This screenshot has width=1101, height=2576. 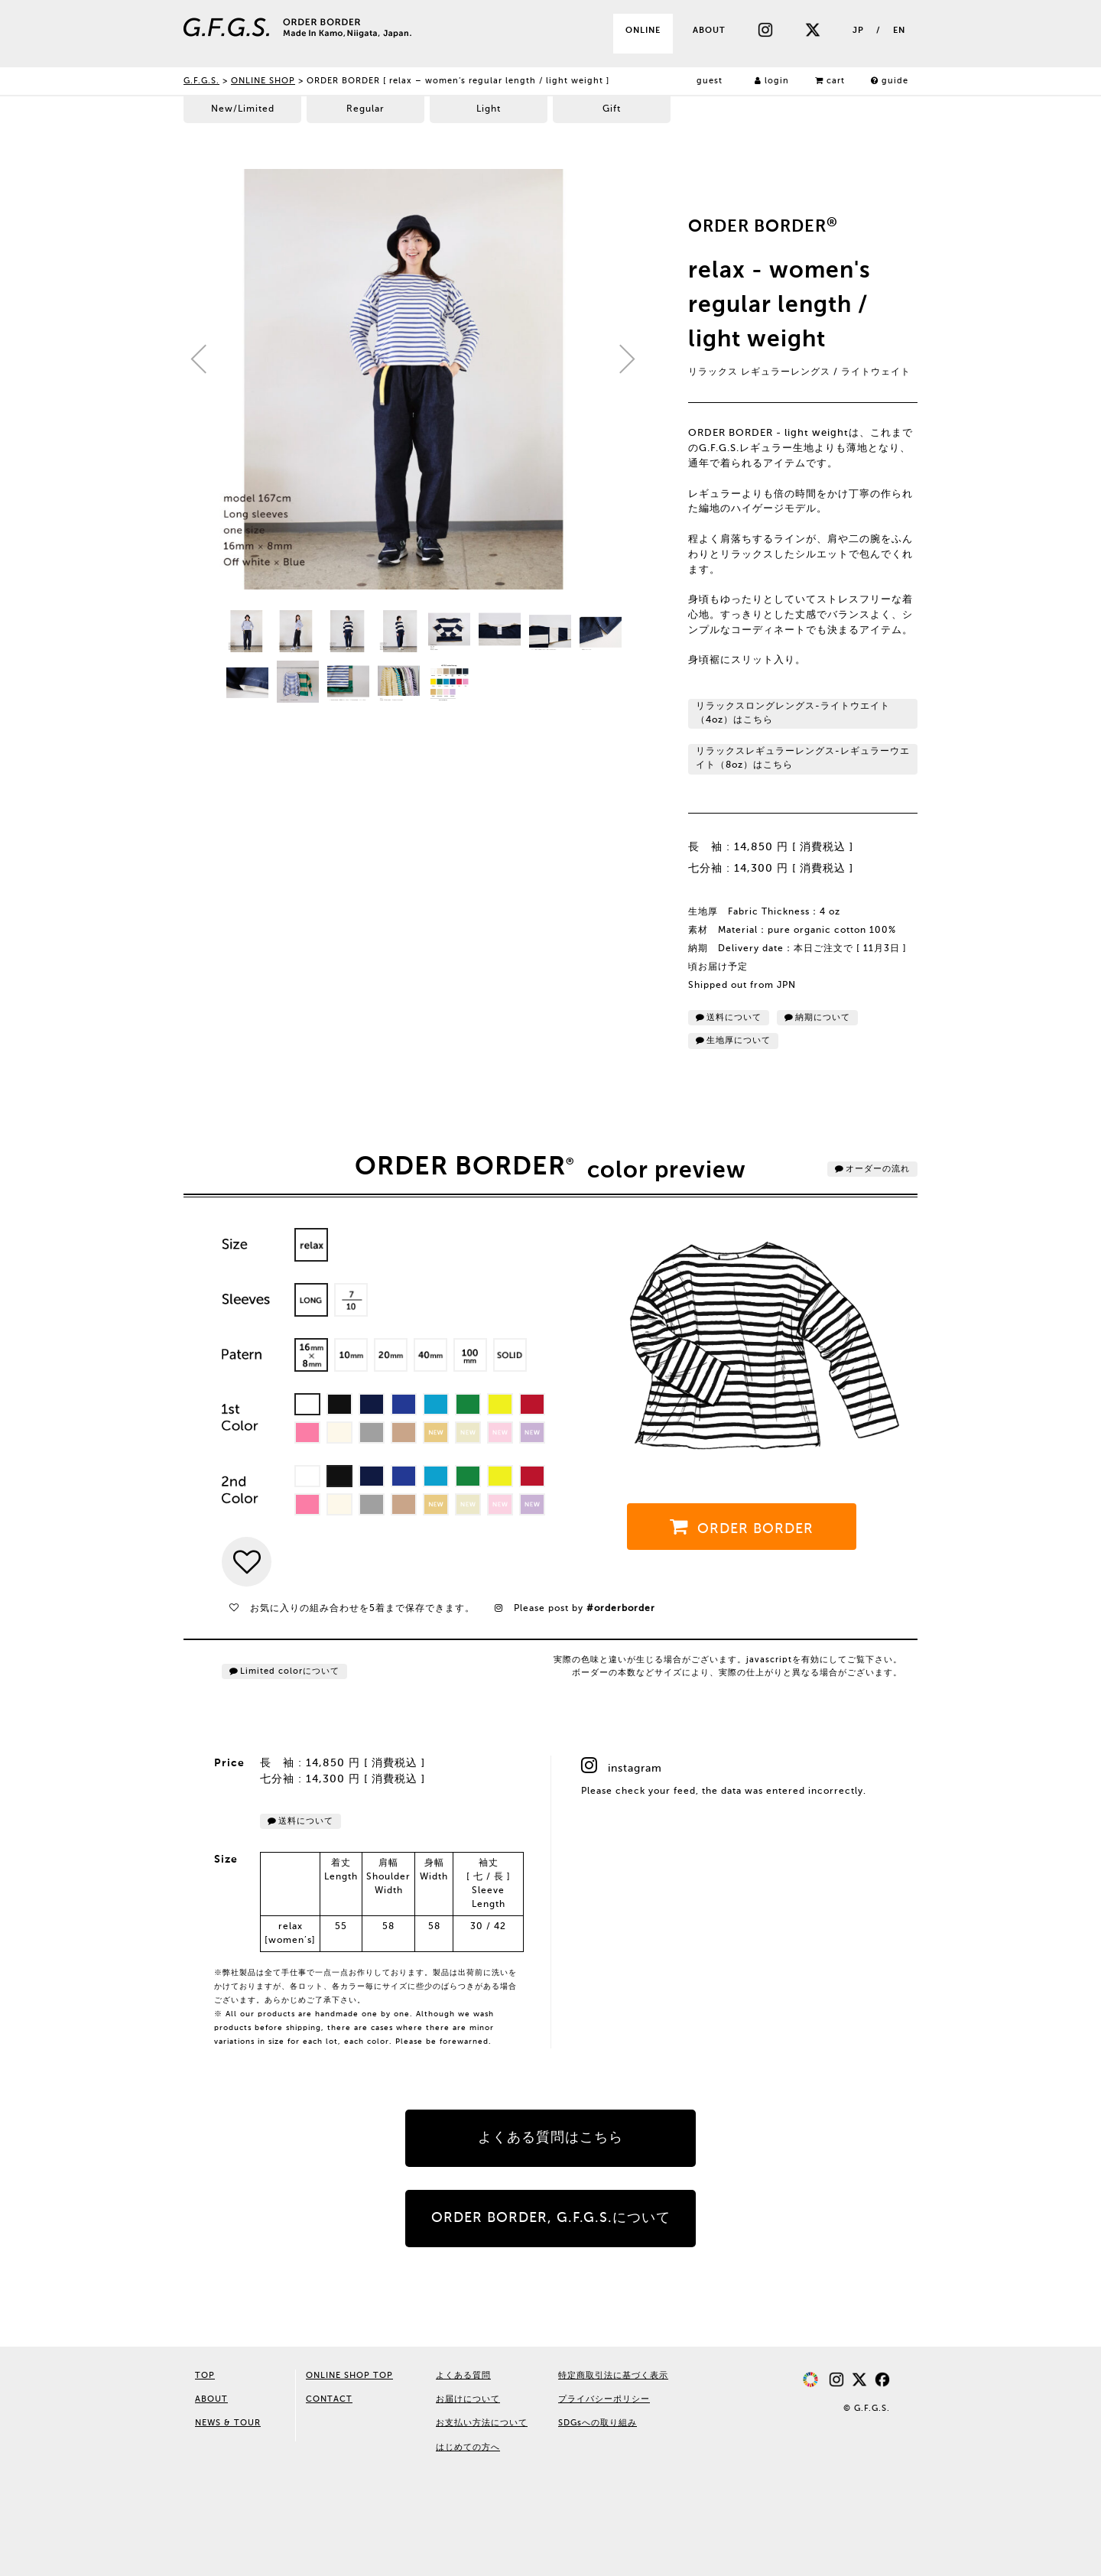 What do you see at coordinates (242, 109) in the screenshot?
I see `New/Limited` at bounding box center [242, 109].